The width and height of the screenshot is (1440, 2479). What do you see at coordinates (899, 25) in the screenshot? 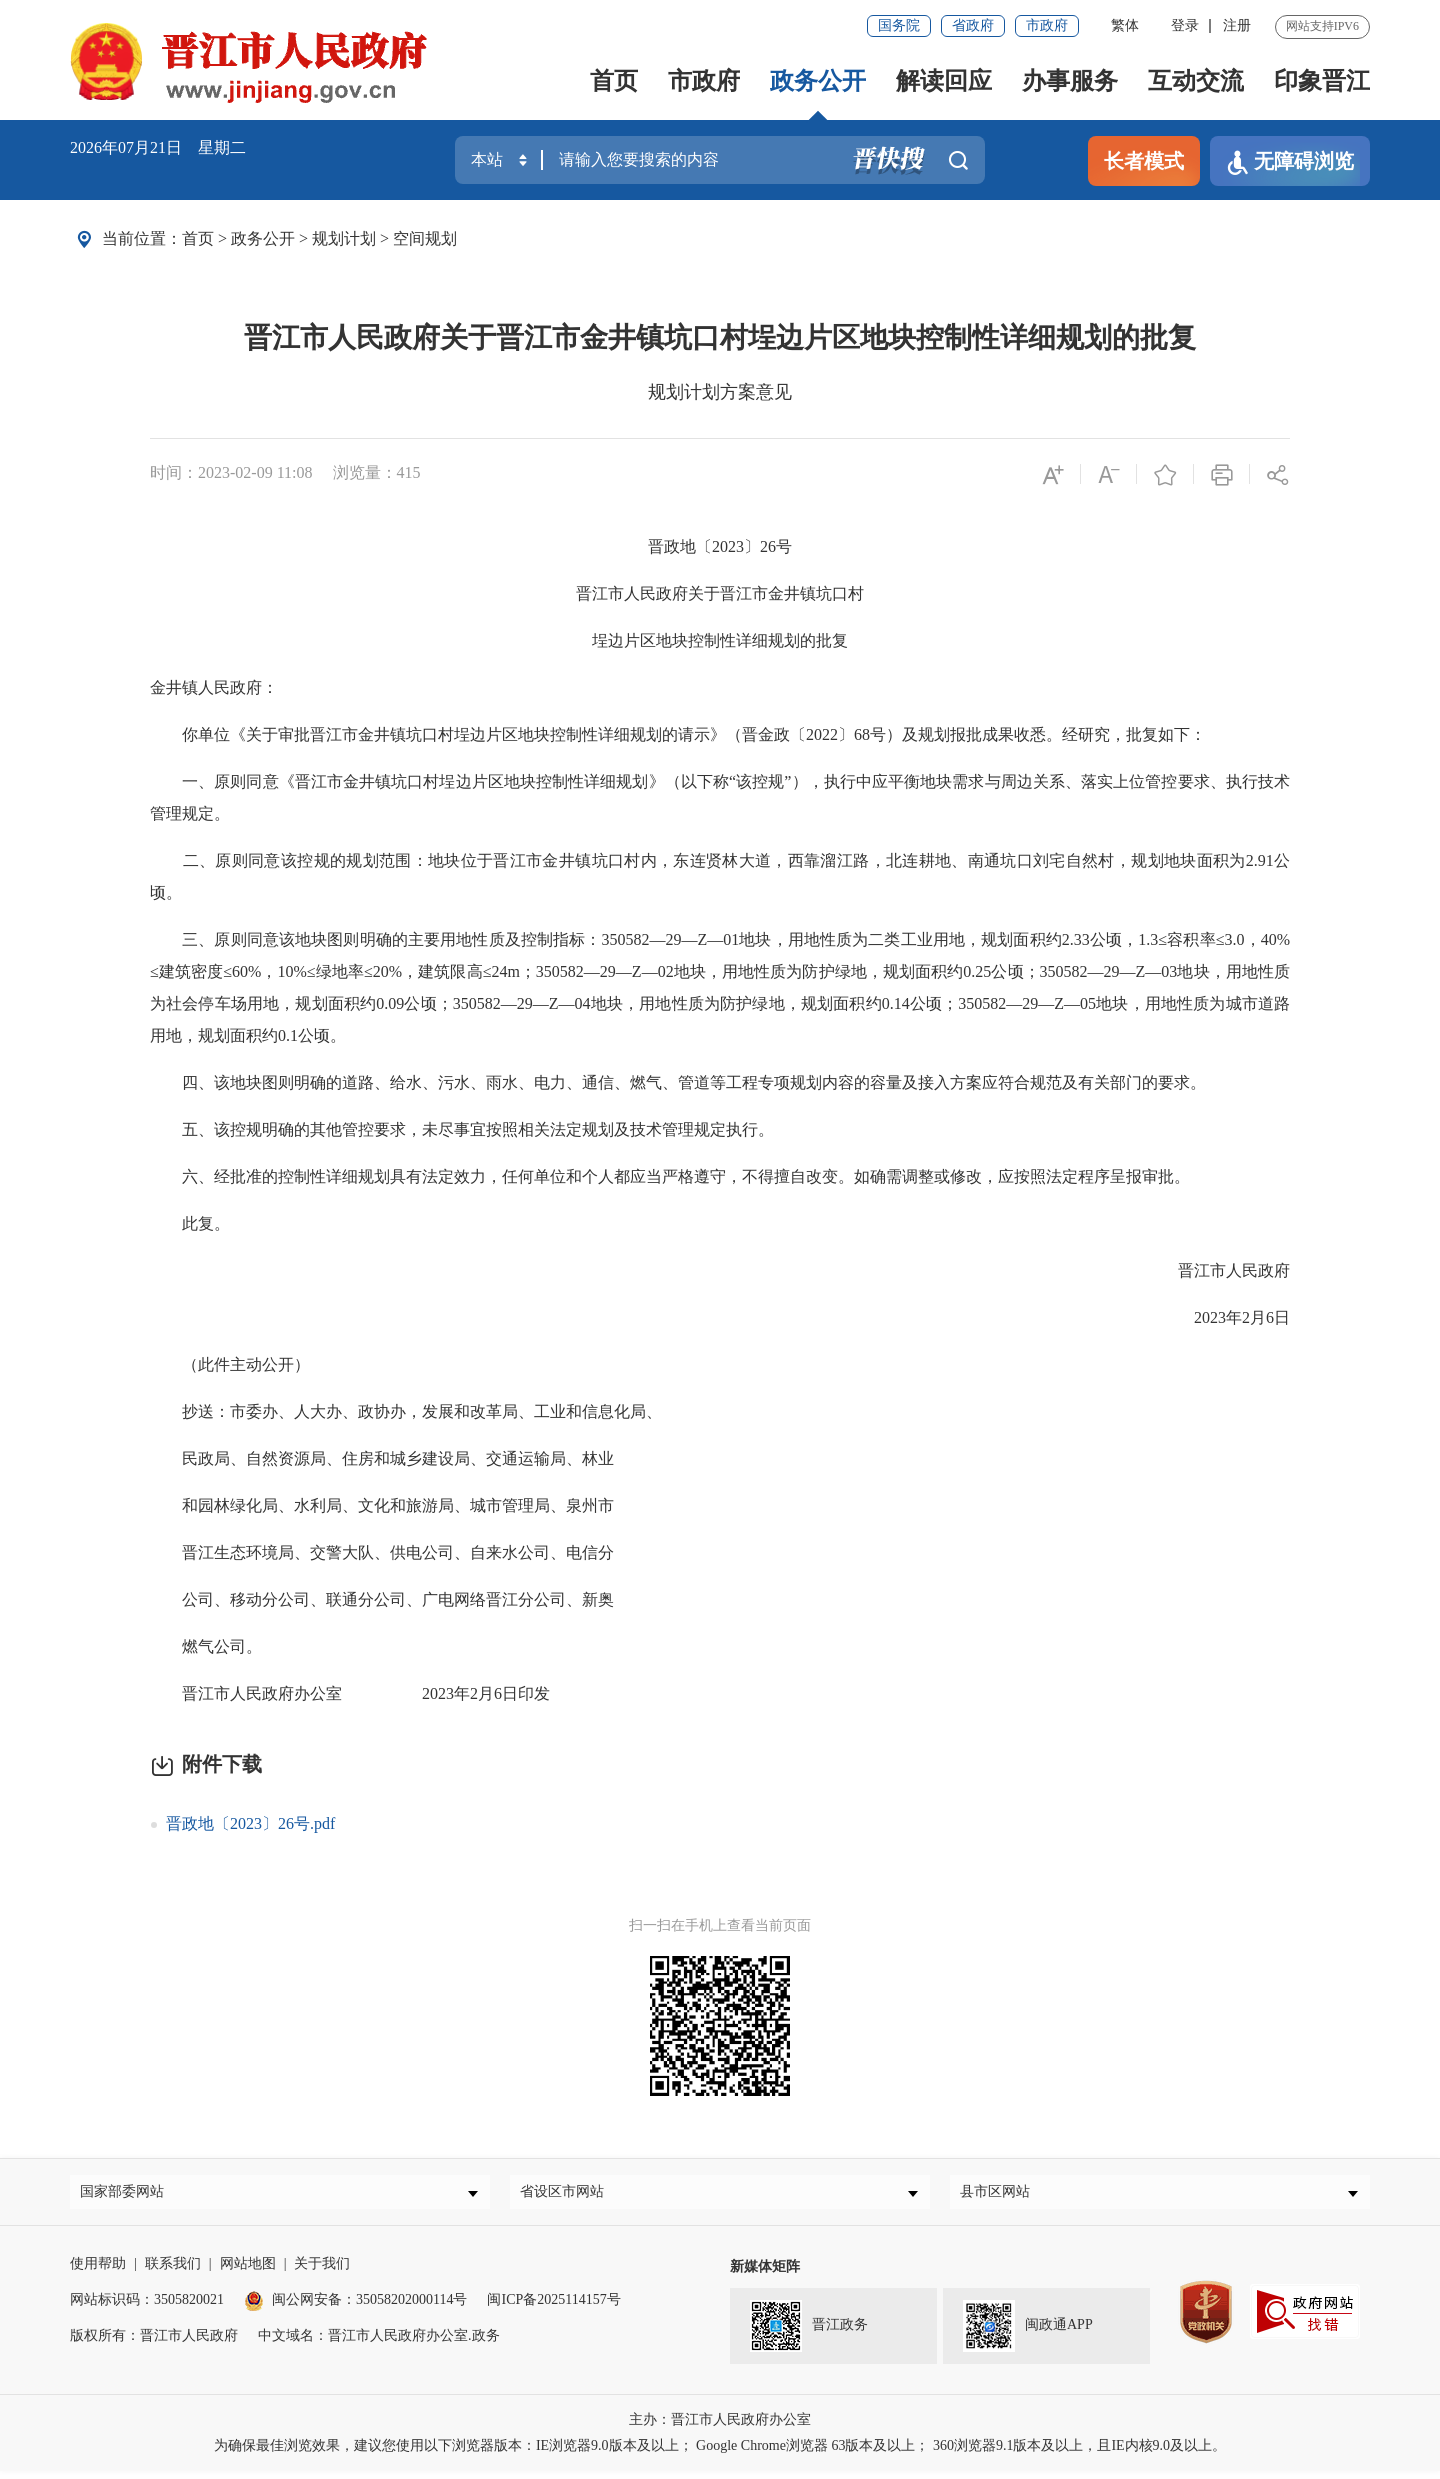
I see `国务院` at bounding box center [899, 25].